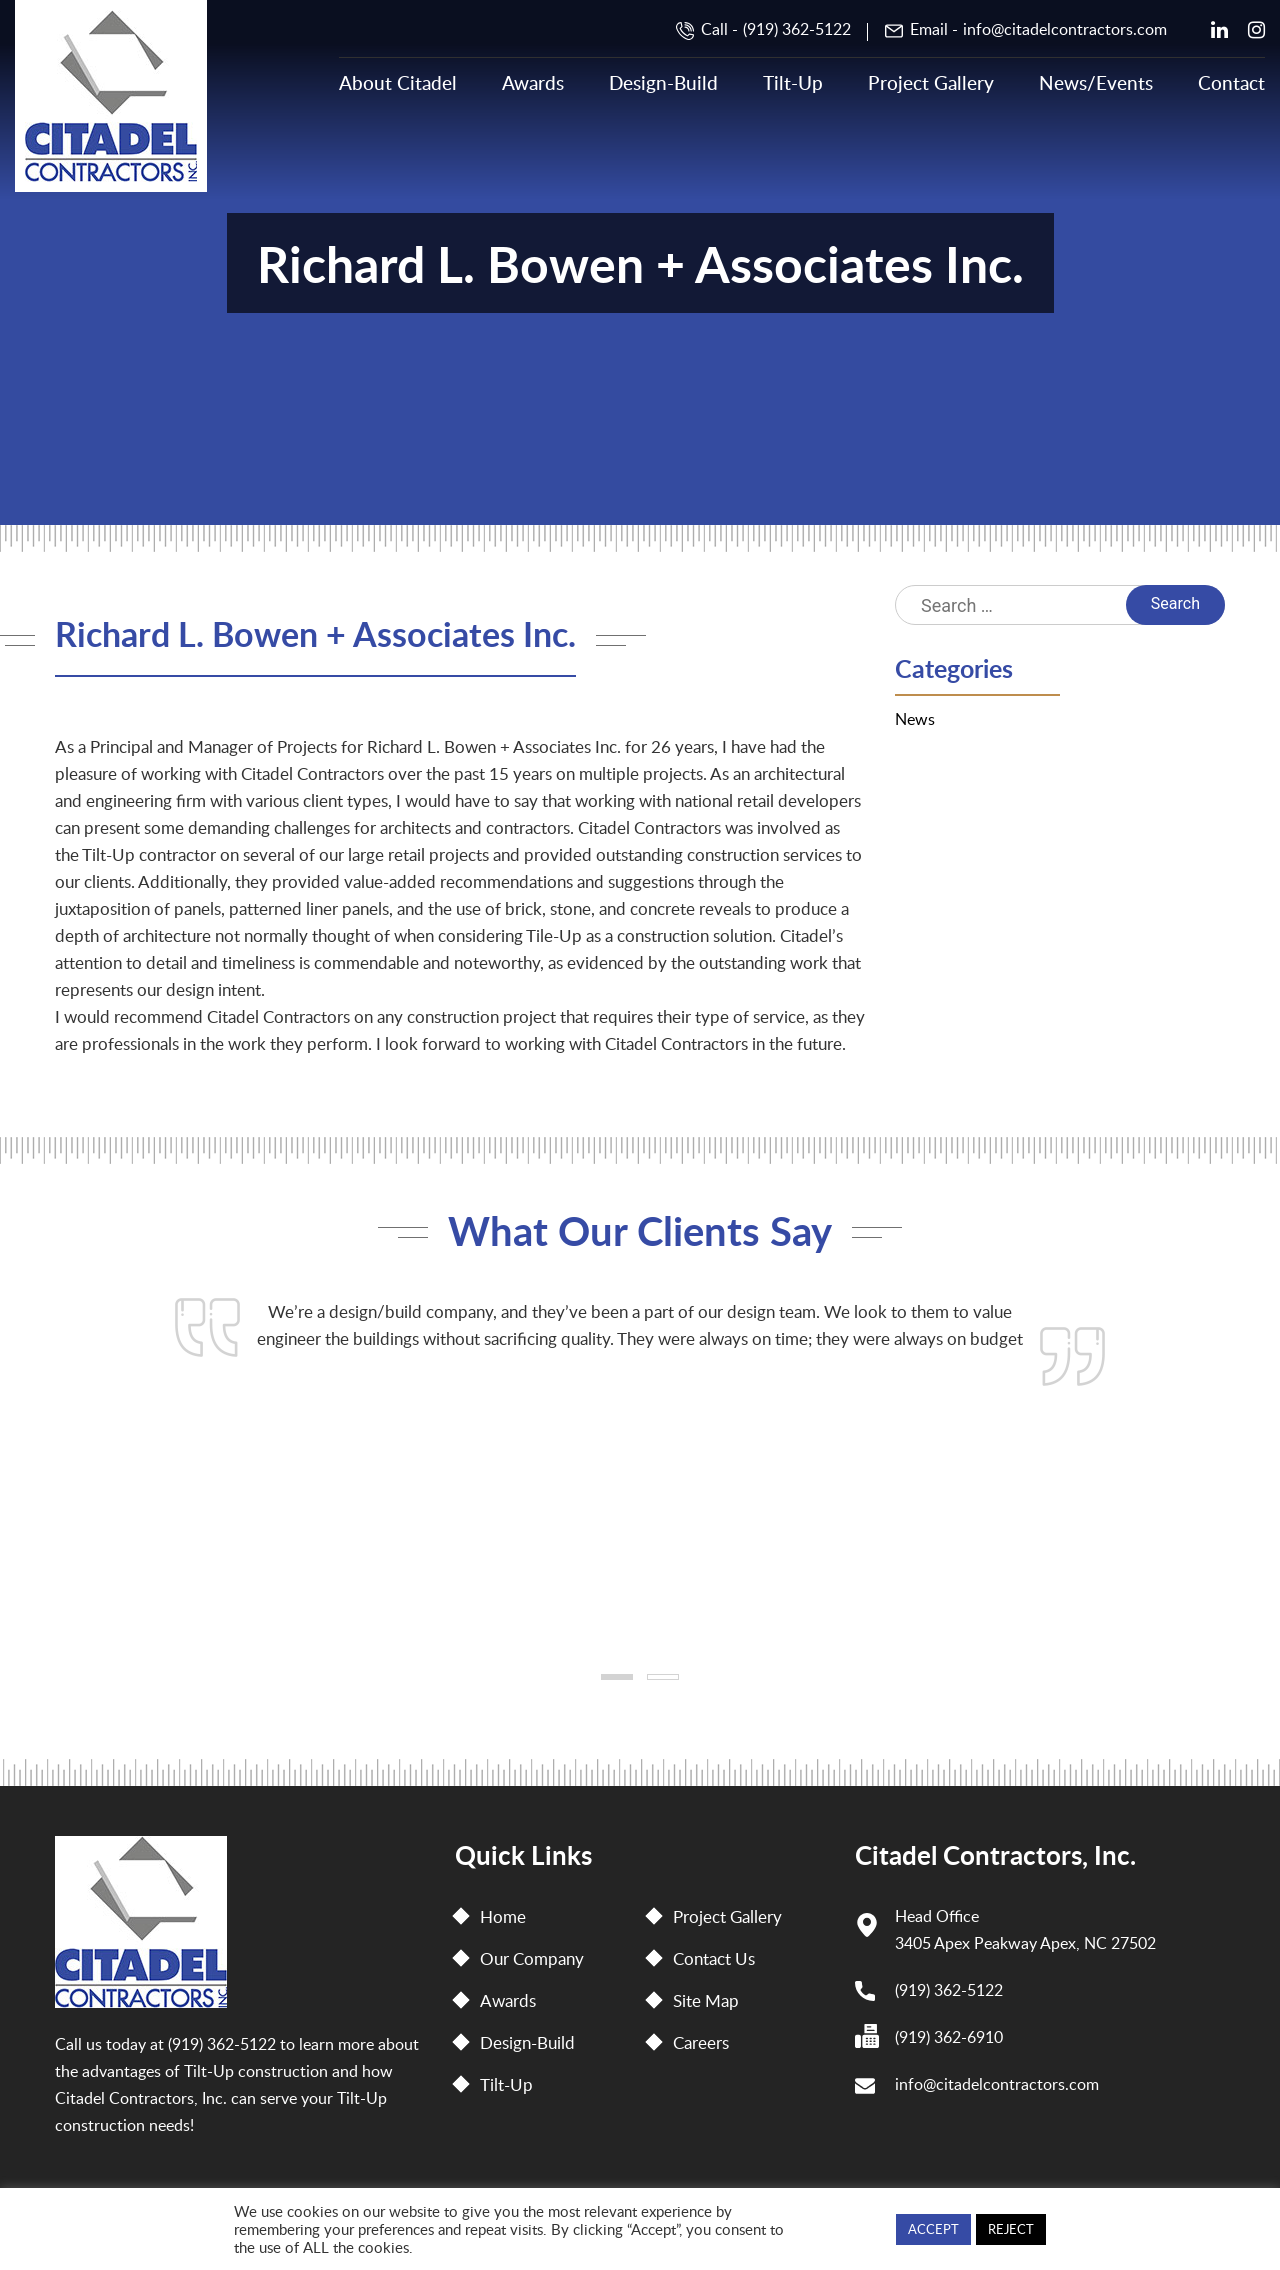 The width and height of the screenshot is (1280, 2270). Describe the element at coordinates (997, 2084) in the screenshot. I see `info@citadelcontractors.com` at that location.